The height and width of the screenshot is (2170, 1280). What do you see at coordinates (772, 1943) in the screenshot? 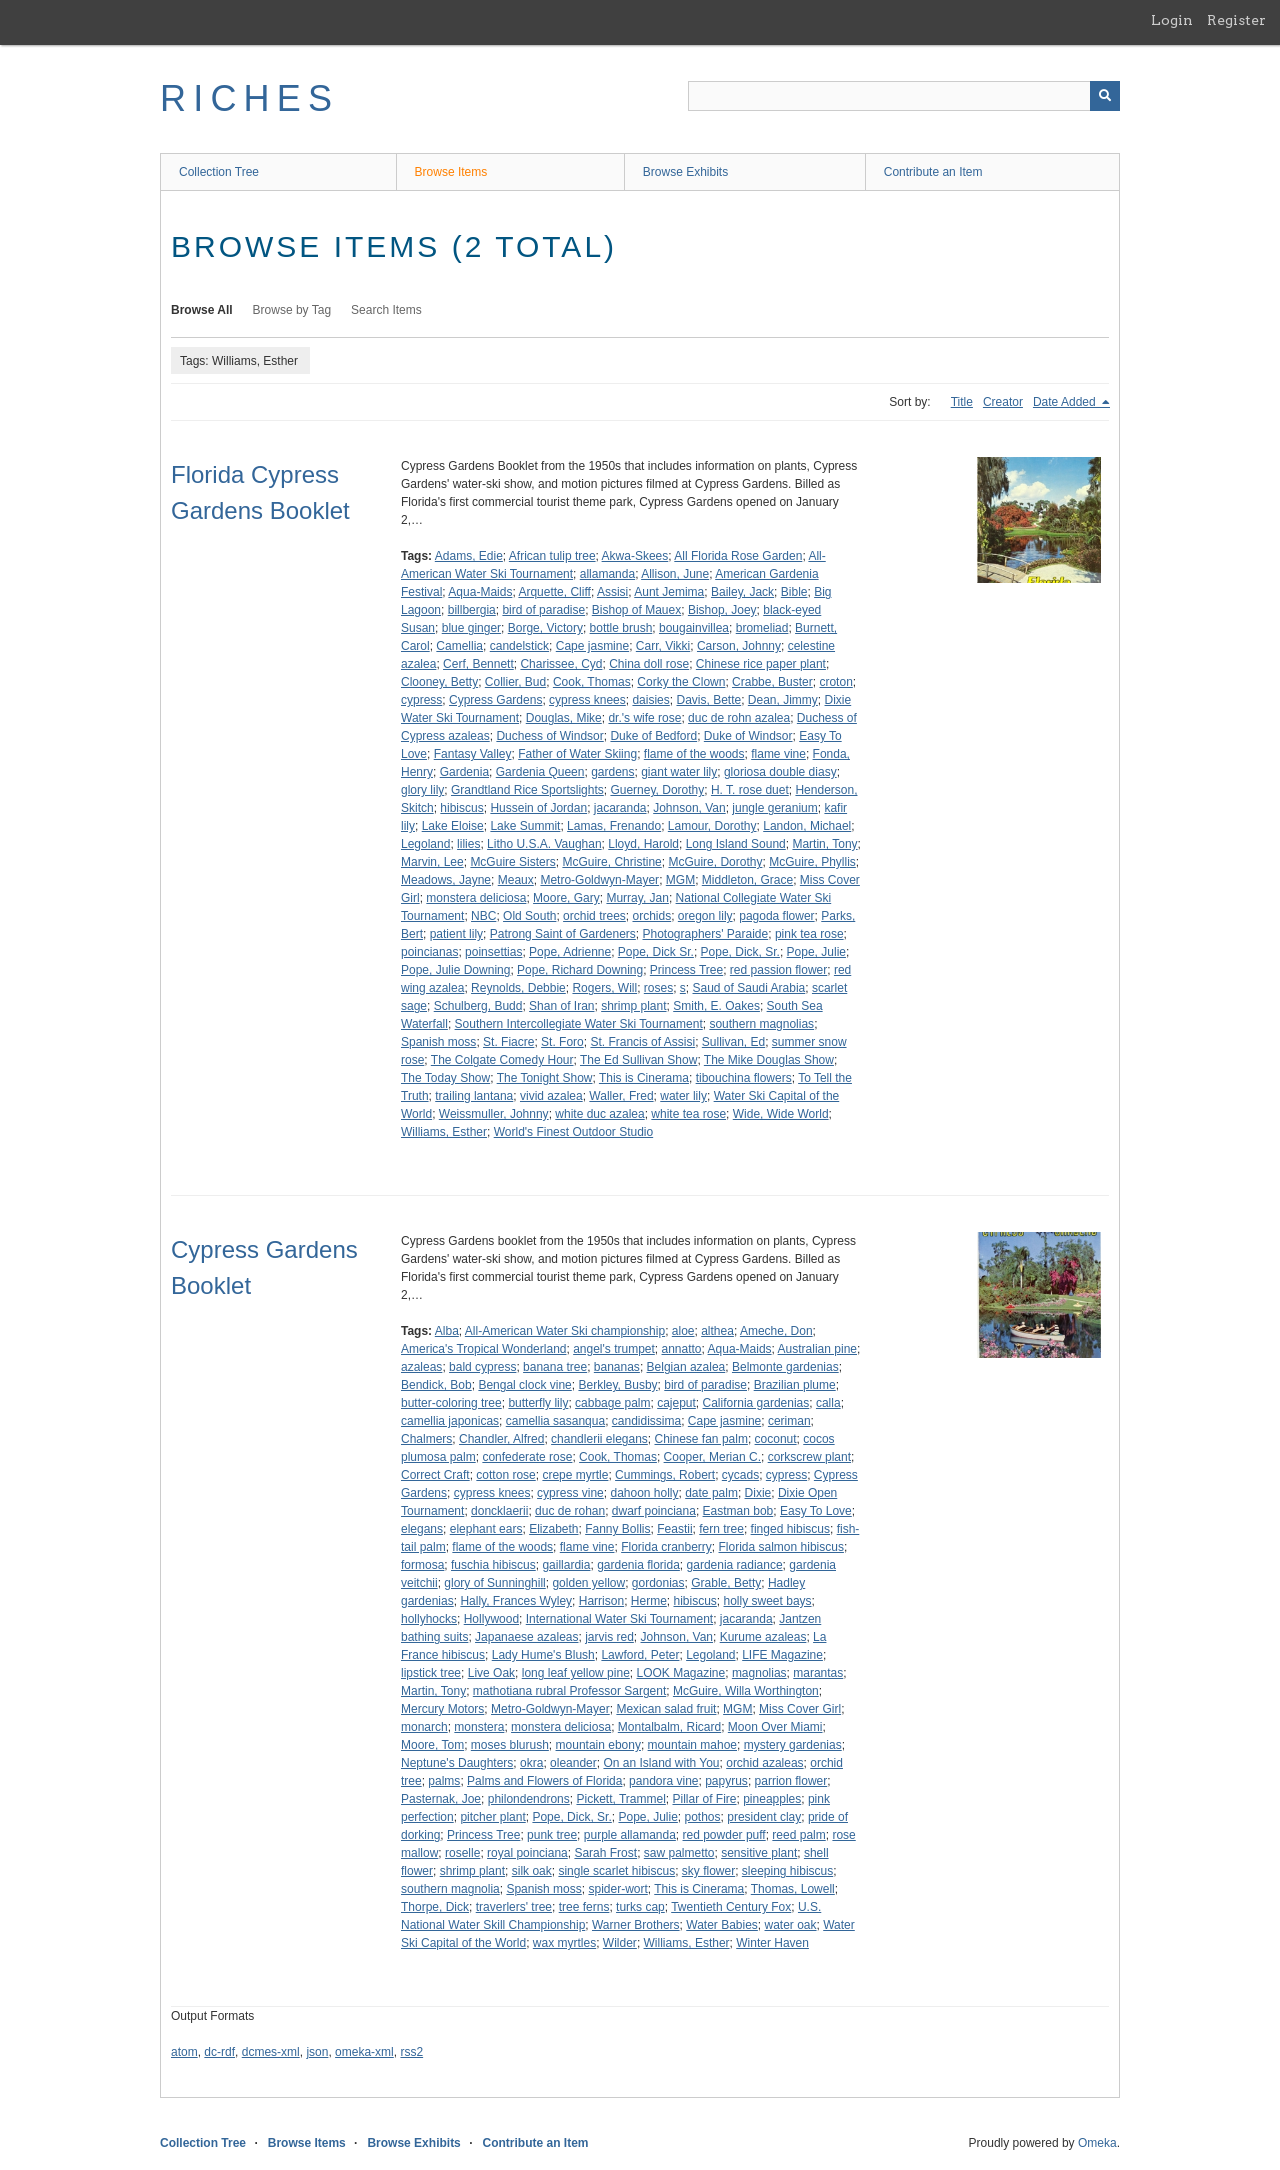
I see `Winter Haven` at bounding box center [772, 1943].